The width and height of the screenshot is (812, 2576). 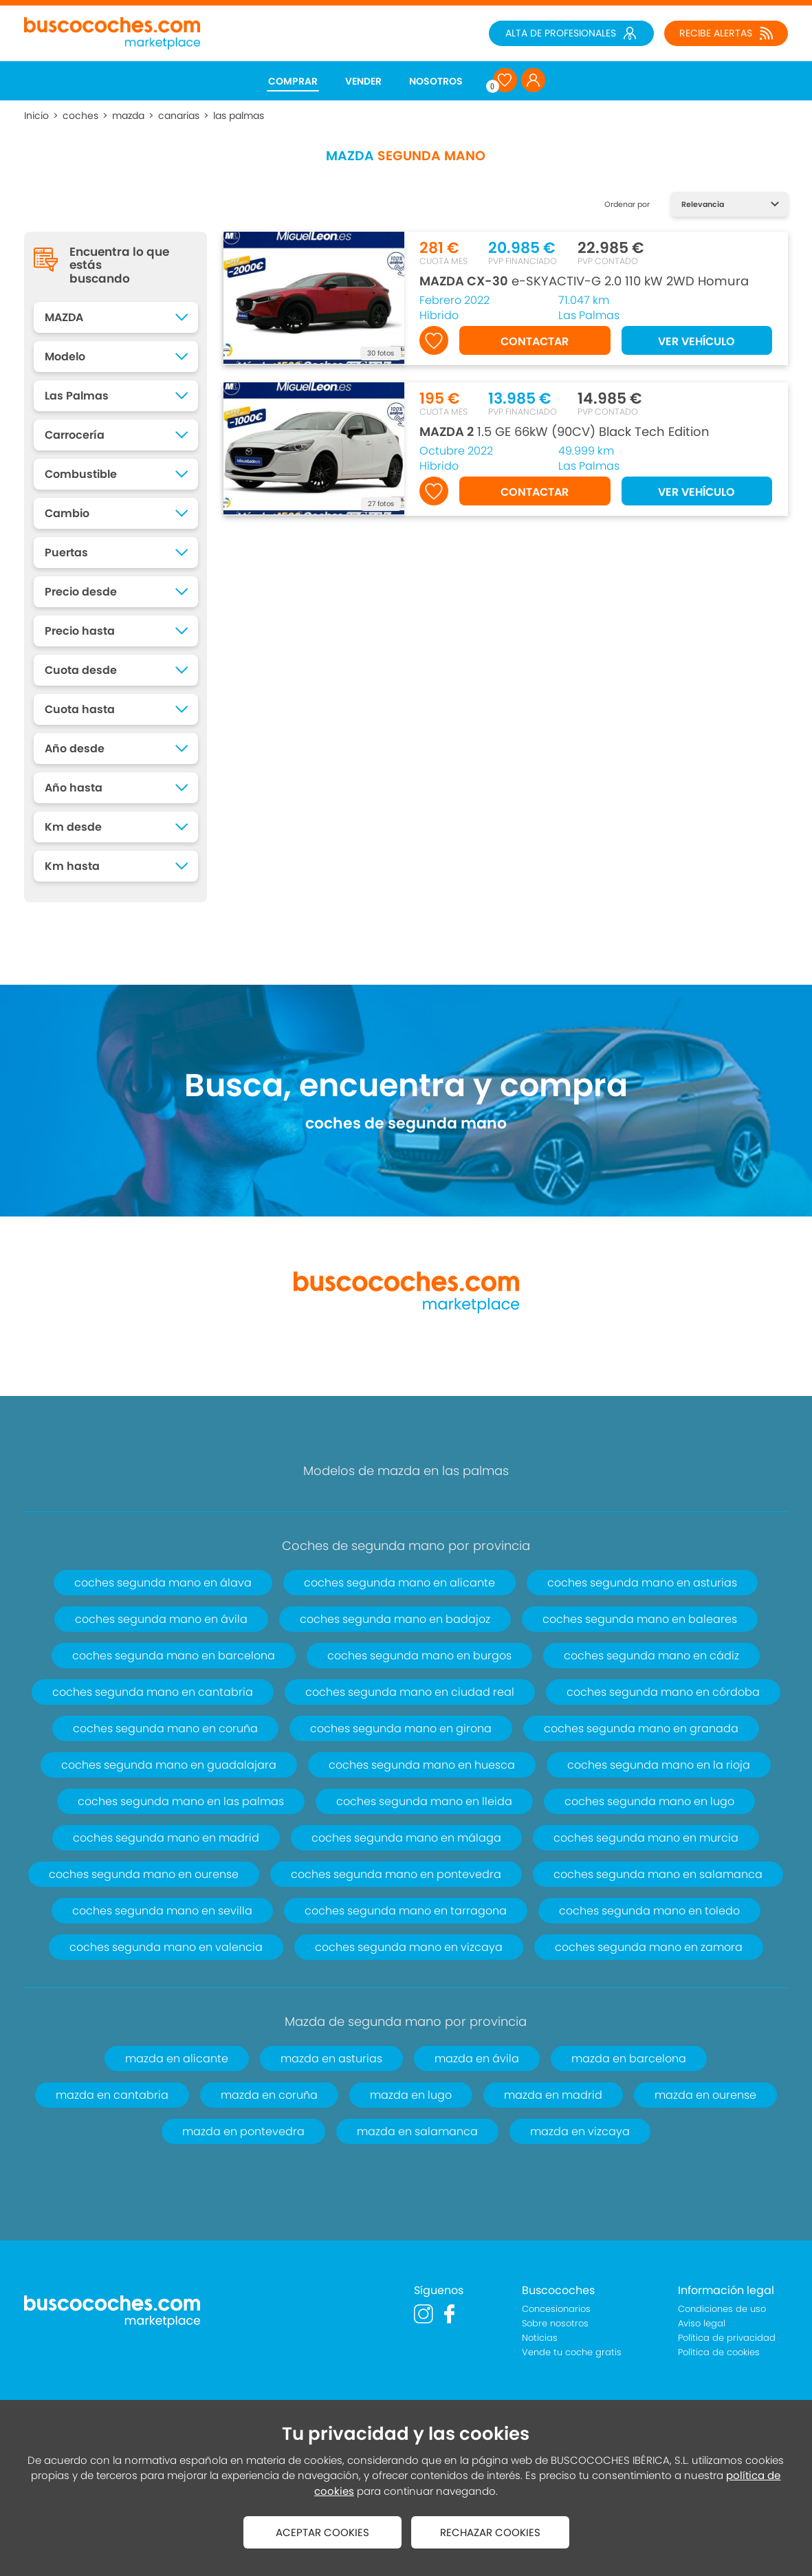 I want to click on mazda en barcelona, so click(x=628, y=2058).